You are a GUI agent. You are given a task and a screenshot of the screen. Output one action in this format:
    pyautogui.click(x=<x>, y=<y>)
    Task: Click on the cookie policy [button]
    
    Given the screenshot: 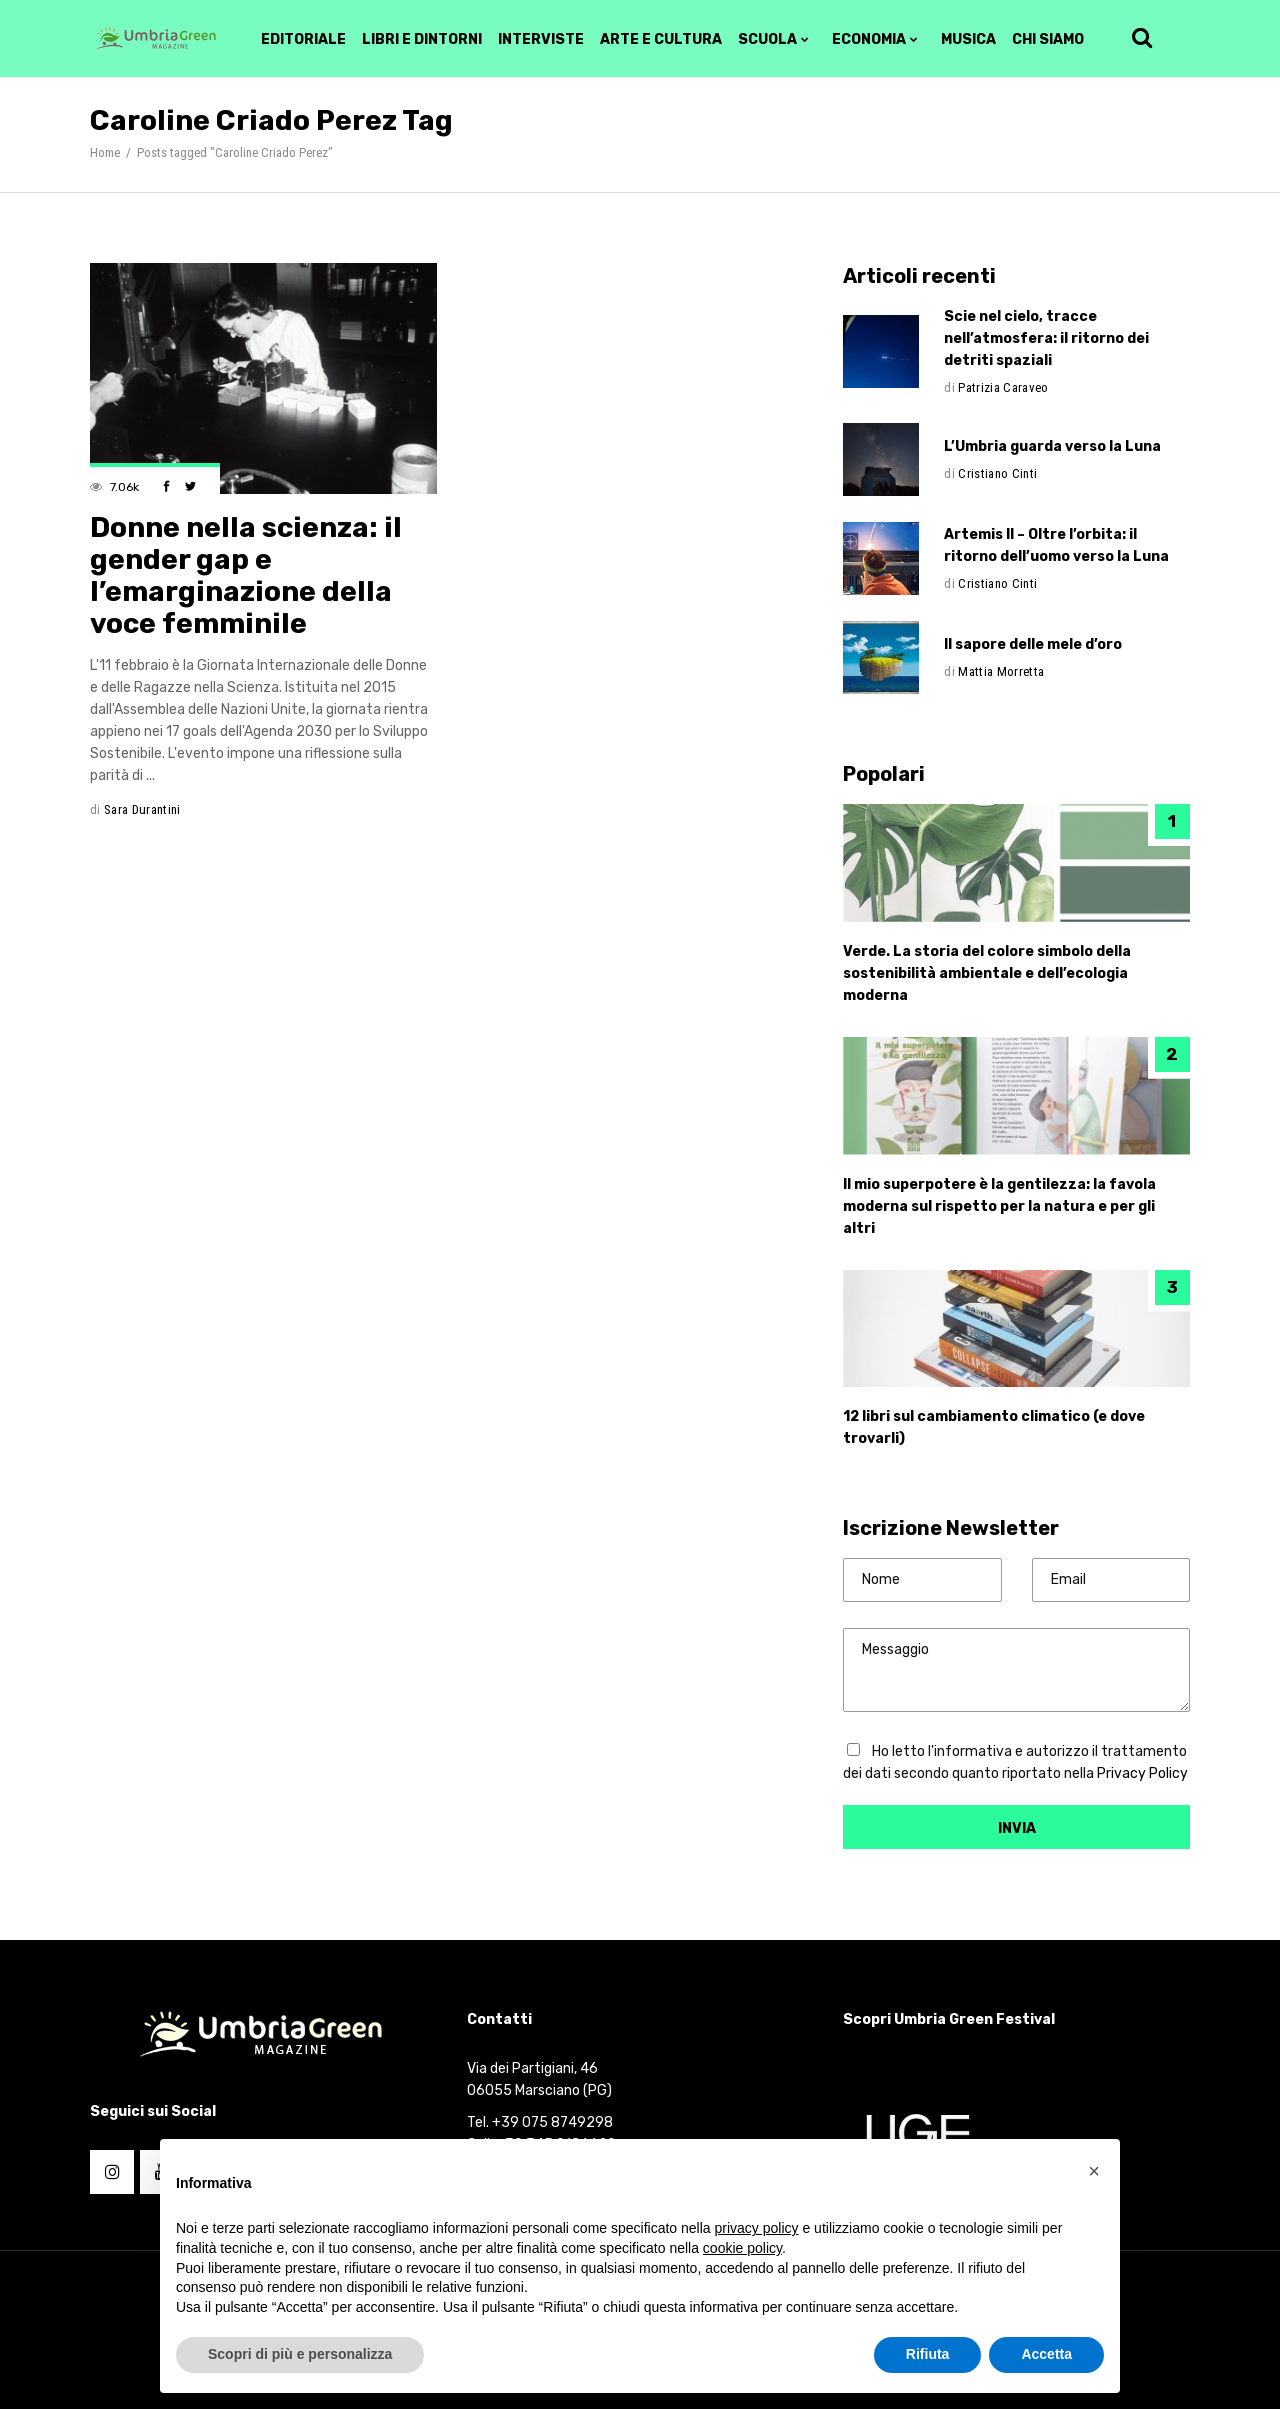 What is the action you would take?
    pyautogui.click(x=742, y=2248)
    